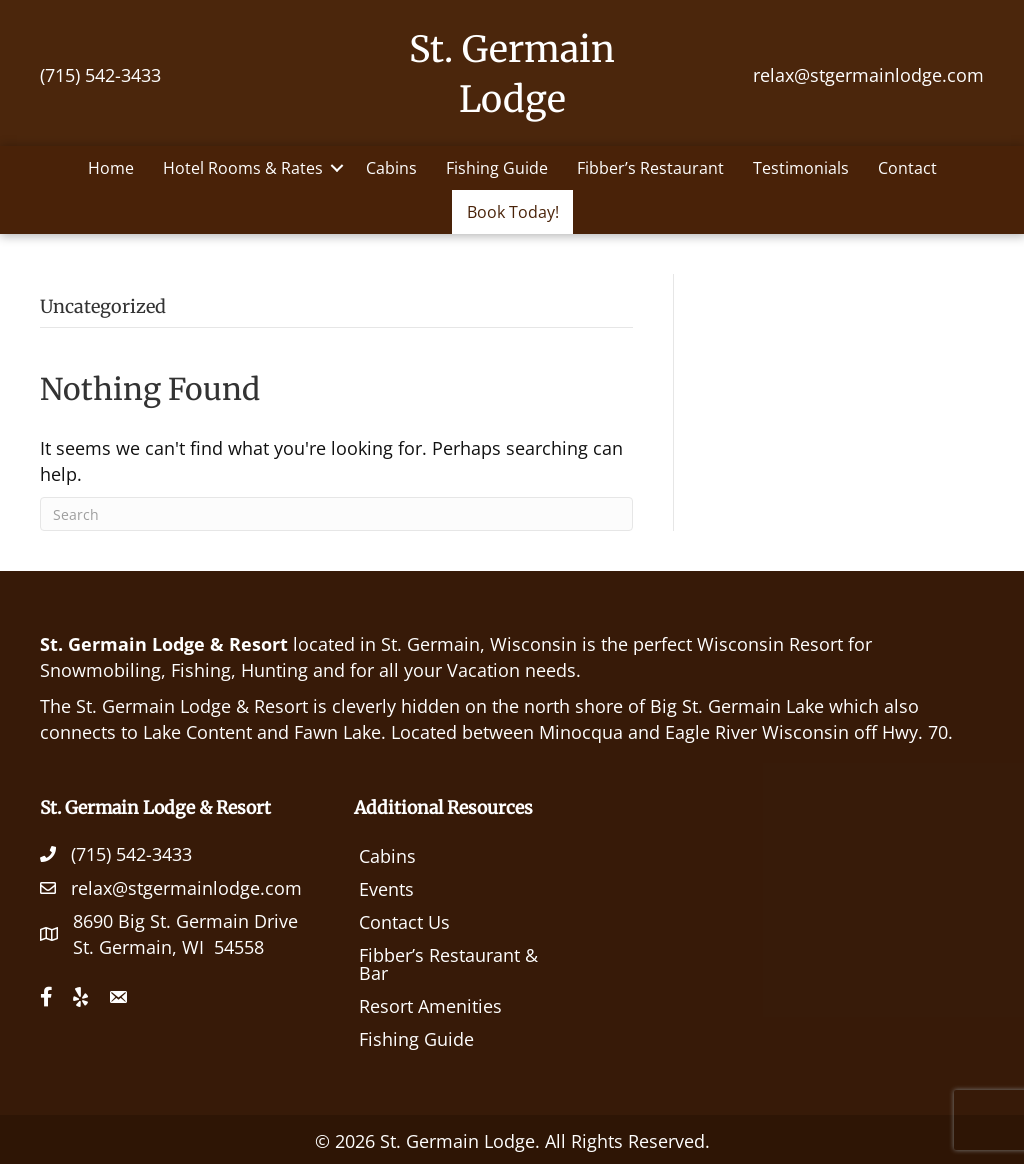 The height and width of the screenshot is (1164, 1024). I want to click on Hotel Rooms & Rates, so click(243, 168).